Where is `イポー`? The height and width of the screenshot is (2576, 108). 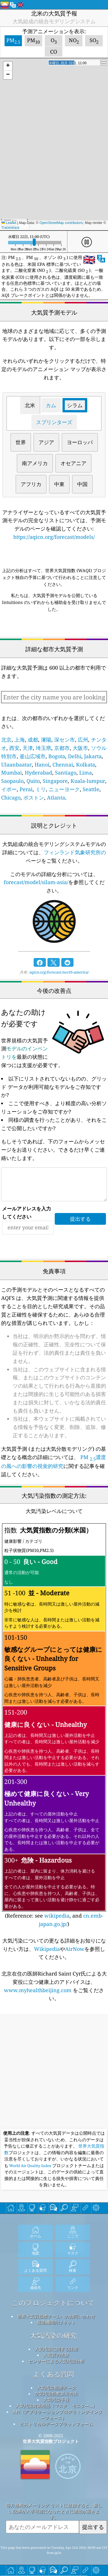
イポー is located at coordinates (9, 789).